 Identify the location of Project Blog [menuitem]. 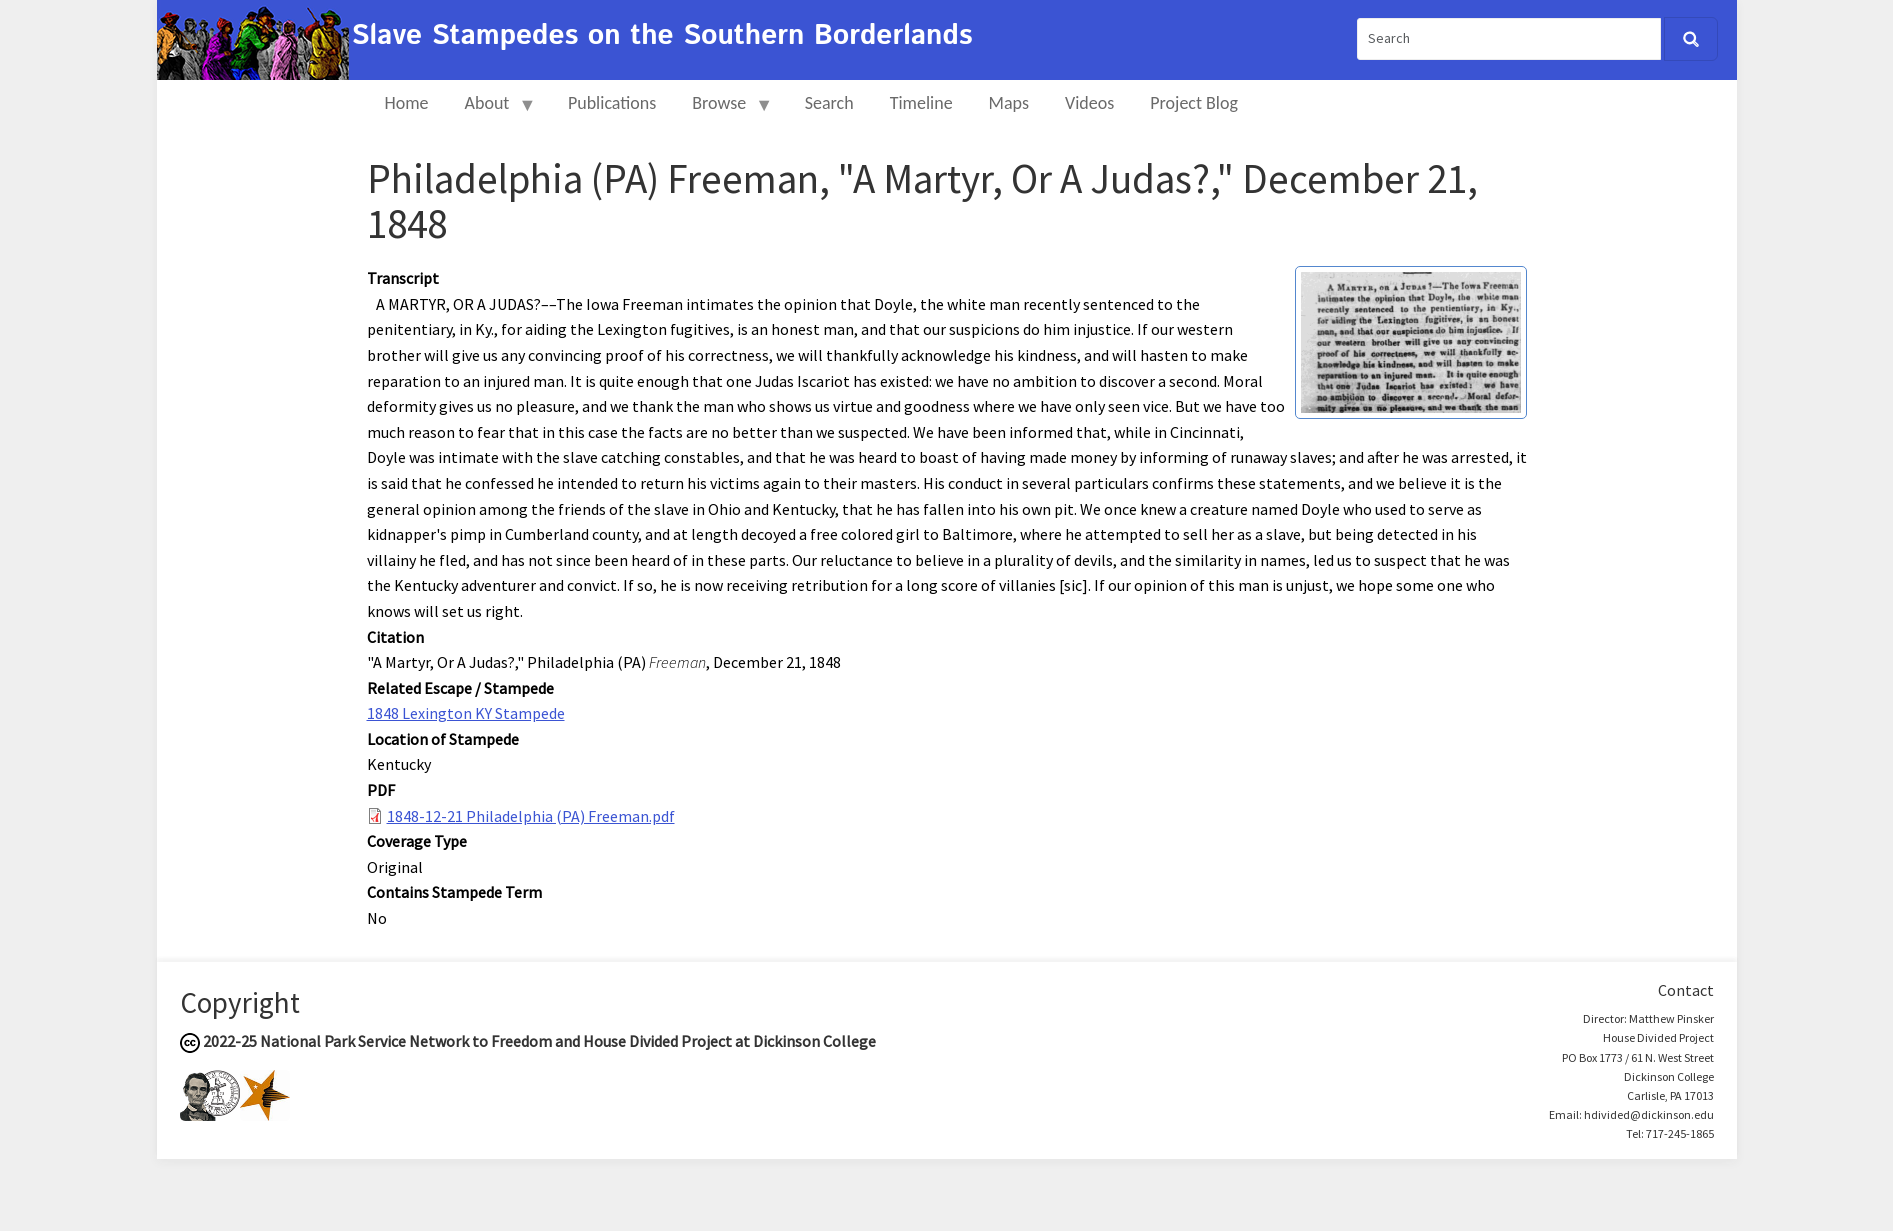
(1194, 103).